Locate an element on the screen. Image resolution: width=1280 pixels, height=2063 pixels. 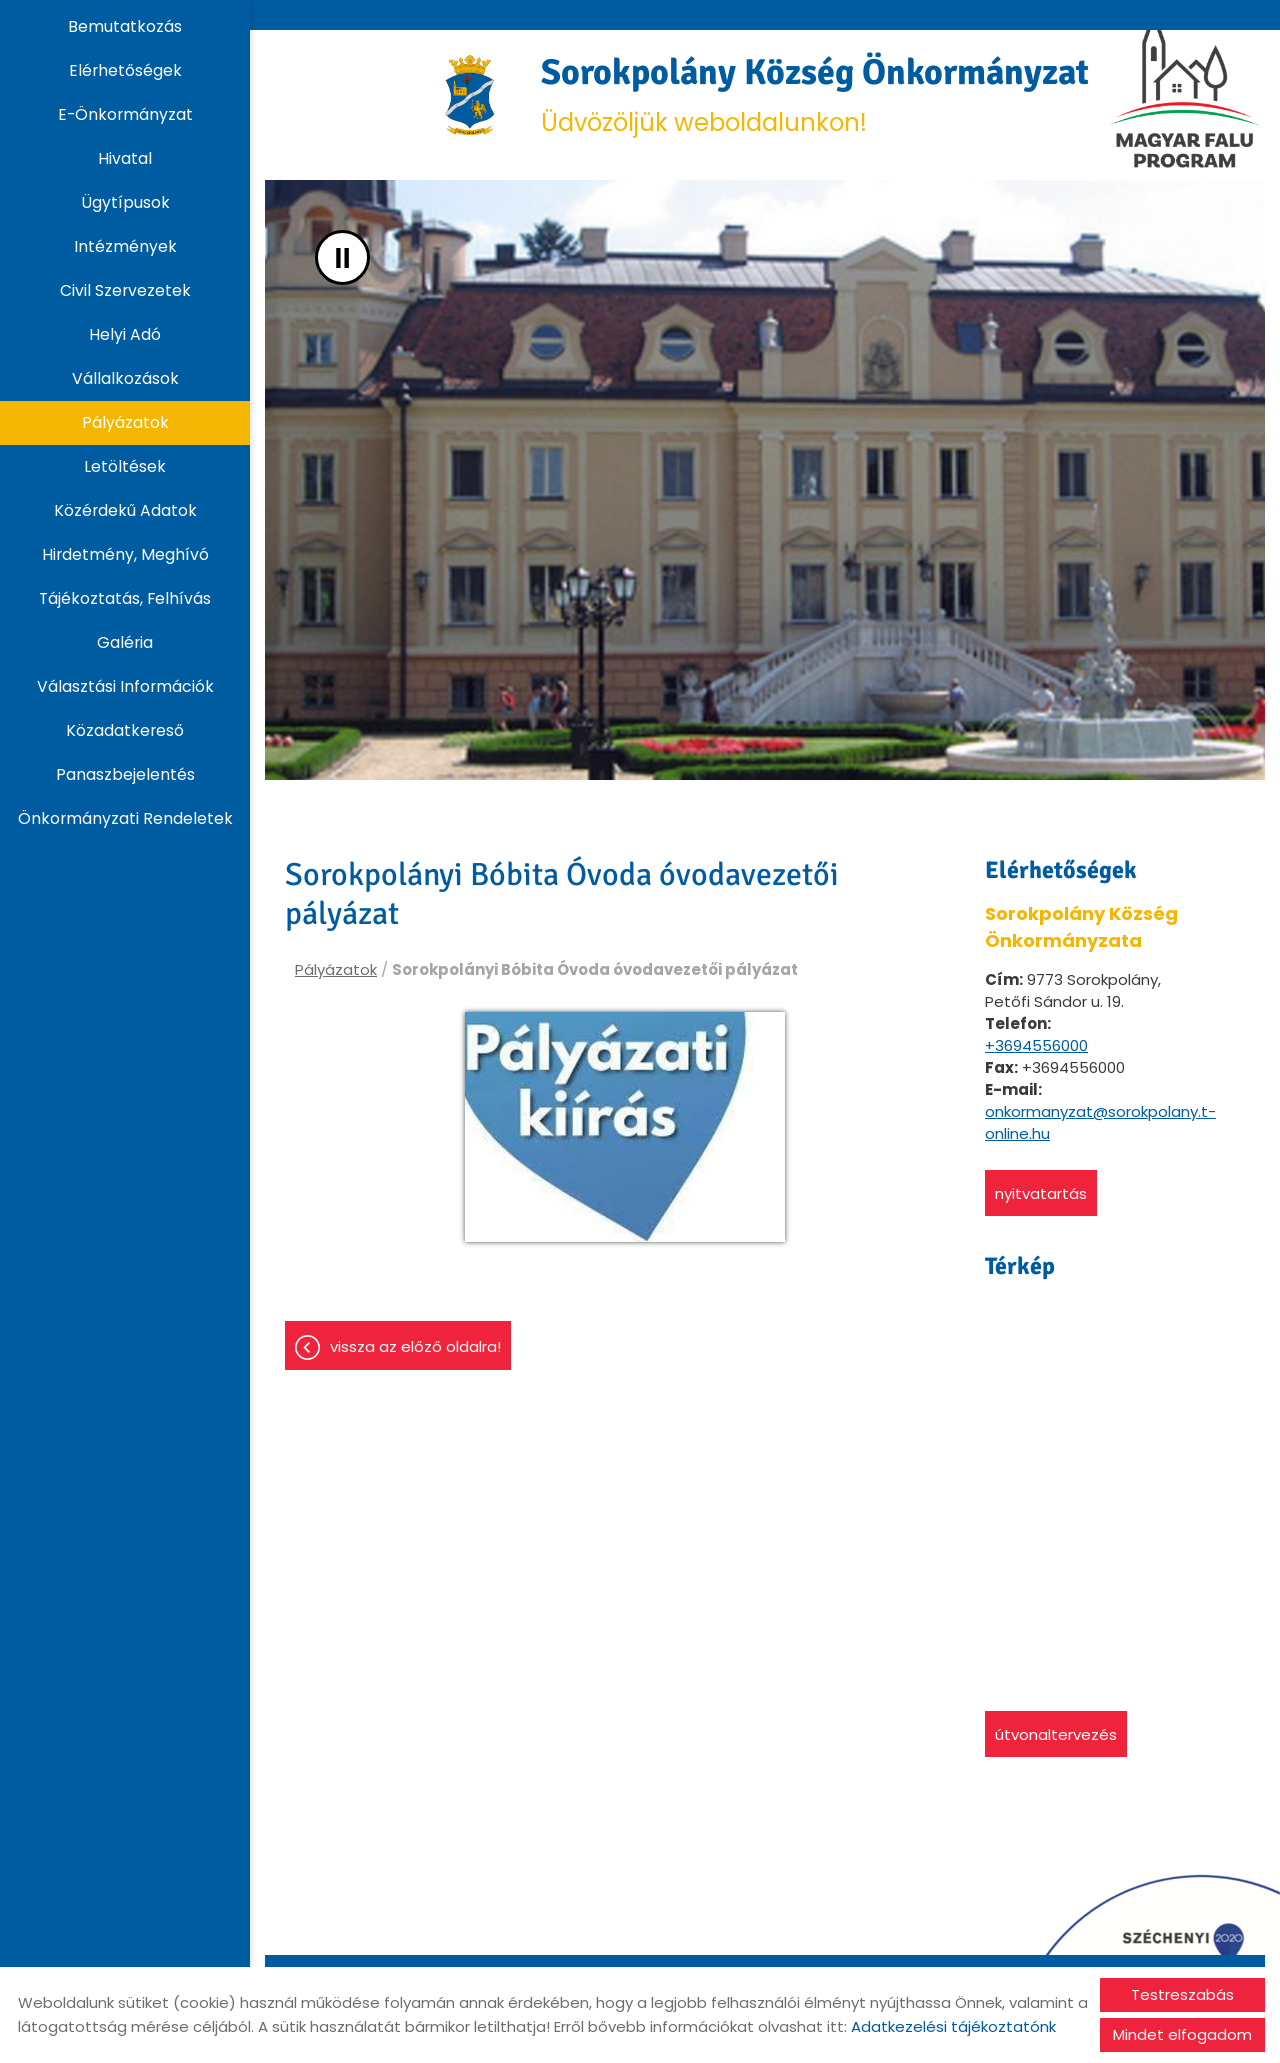
Önkormányzati rendeletek is located at coordinates (125, 818).